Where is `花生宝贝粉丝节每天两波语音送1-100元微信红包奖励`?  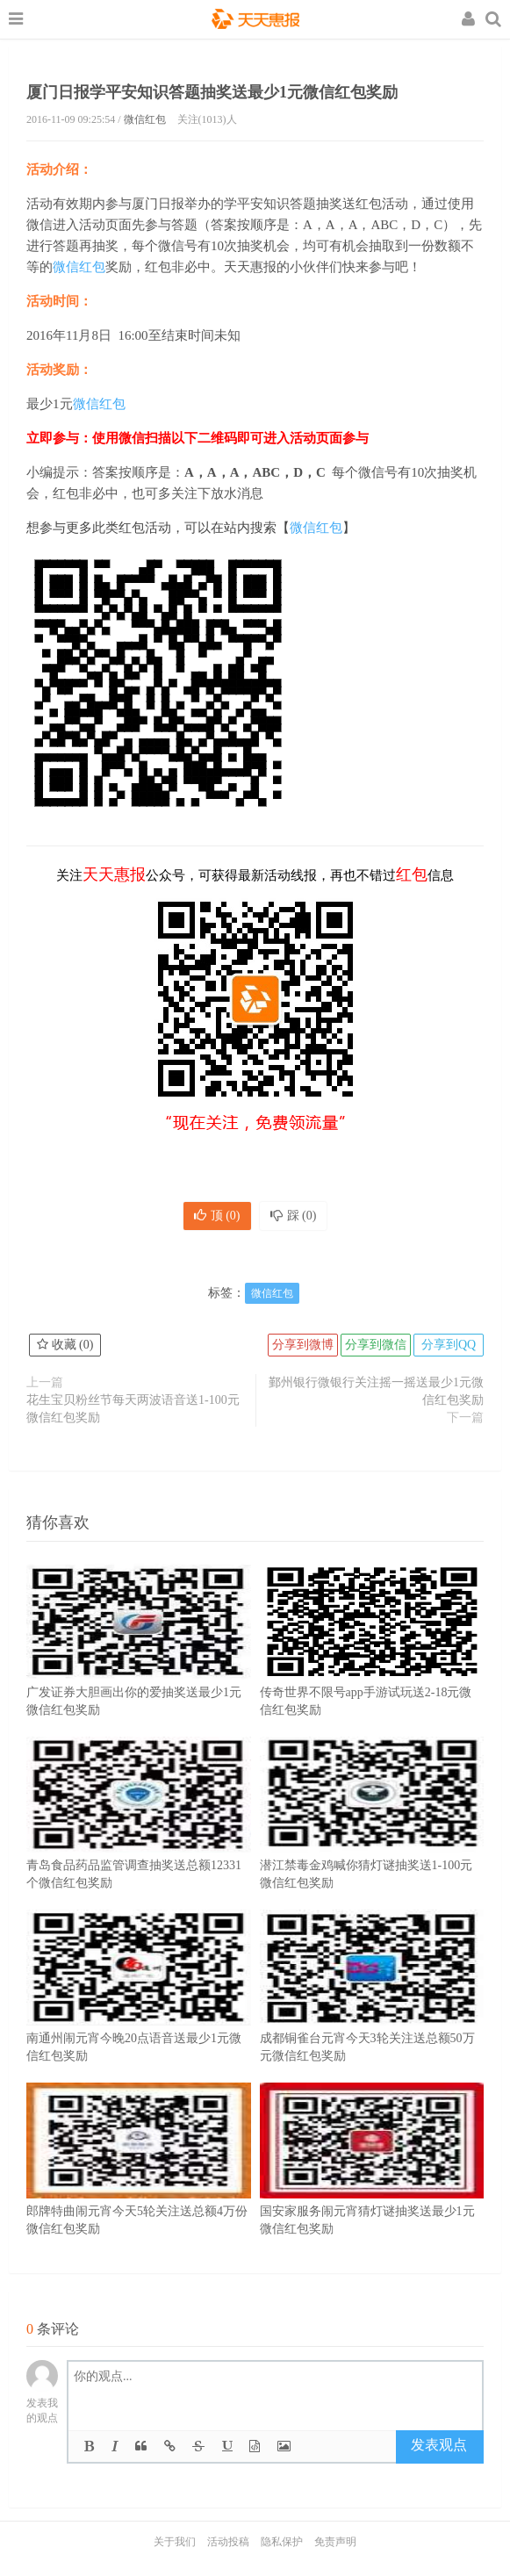 花生宝贝粉丝节每天两波语音送1-100元微信红包奖励 is located at coordinates (133, 1408).